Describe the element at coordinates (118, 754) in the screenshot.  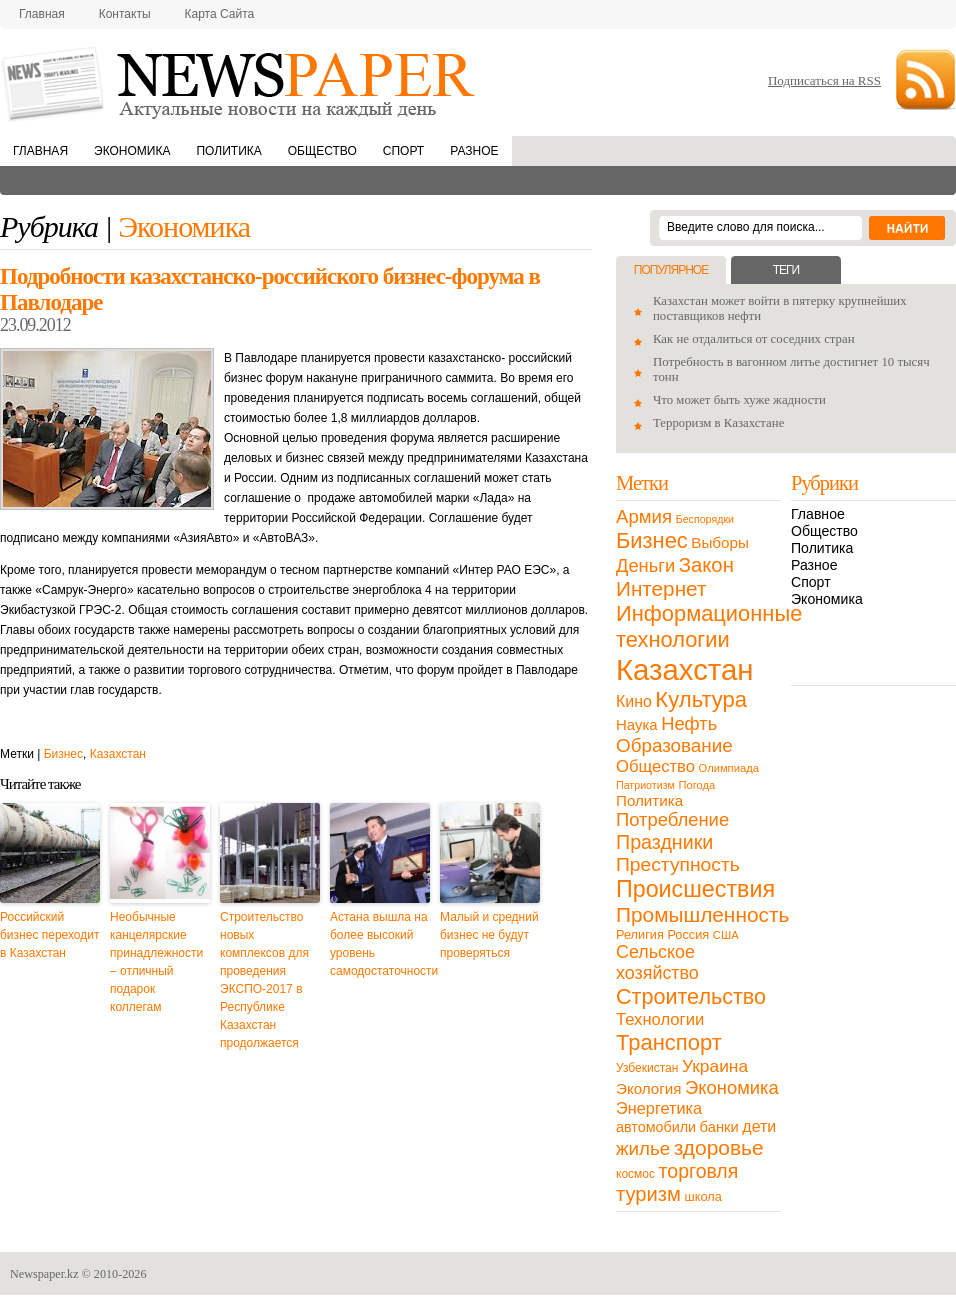
I see `Казахстан` at that location.